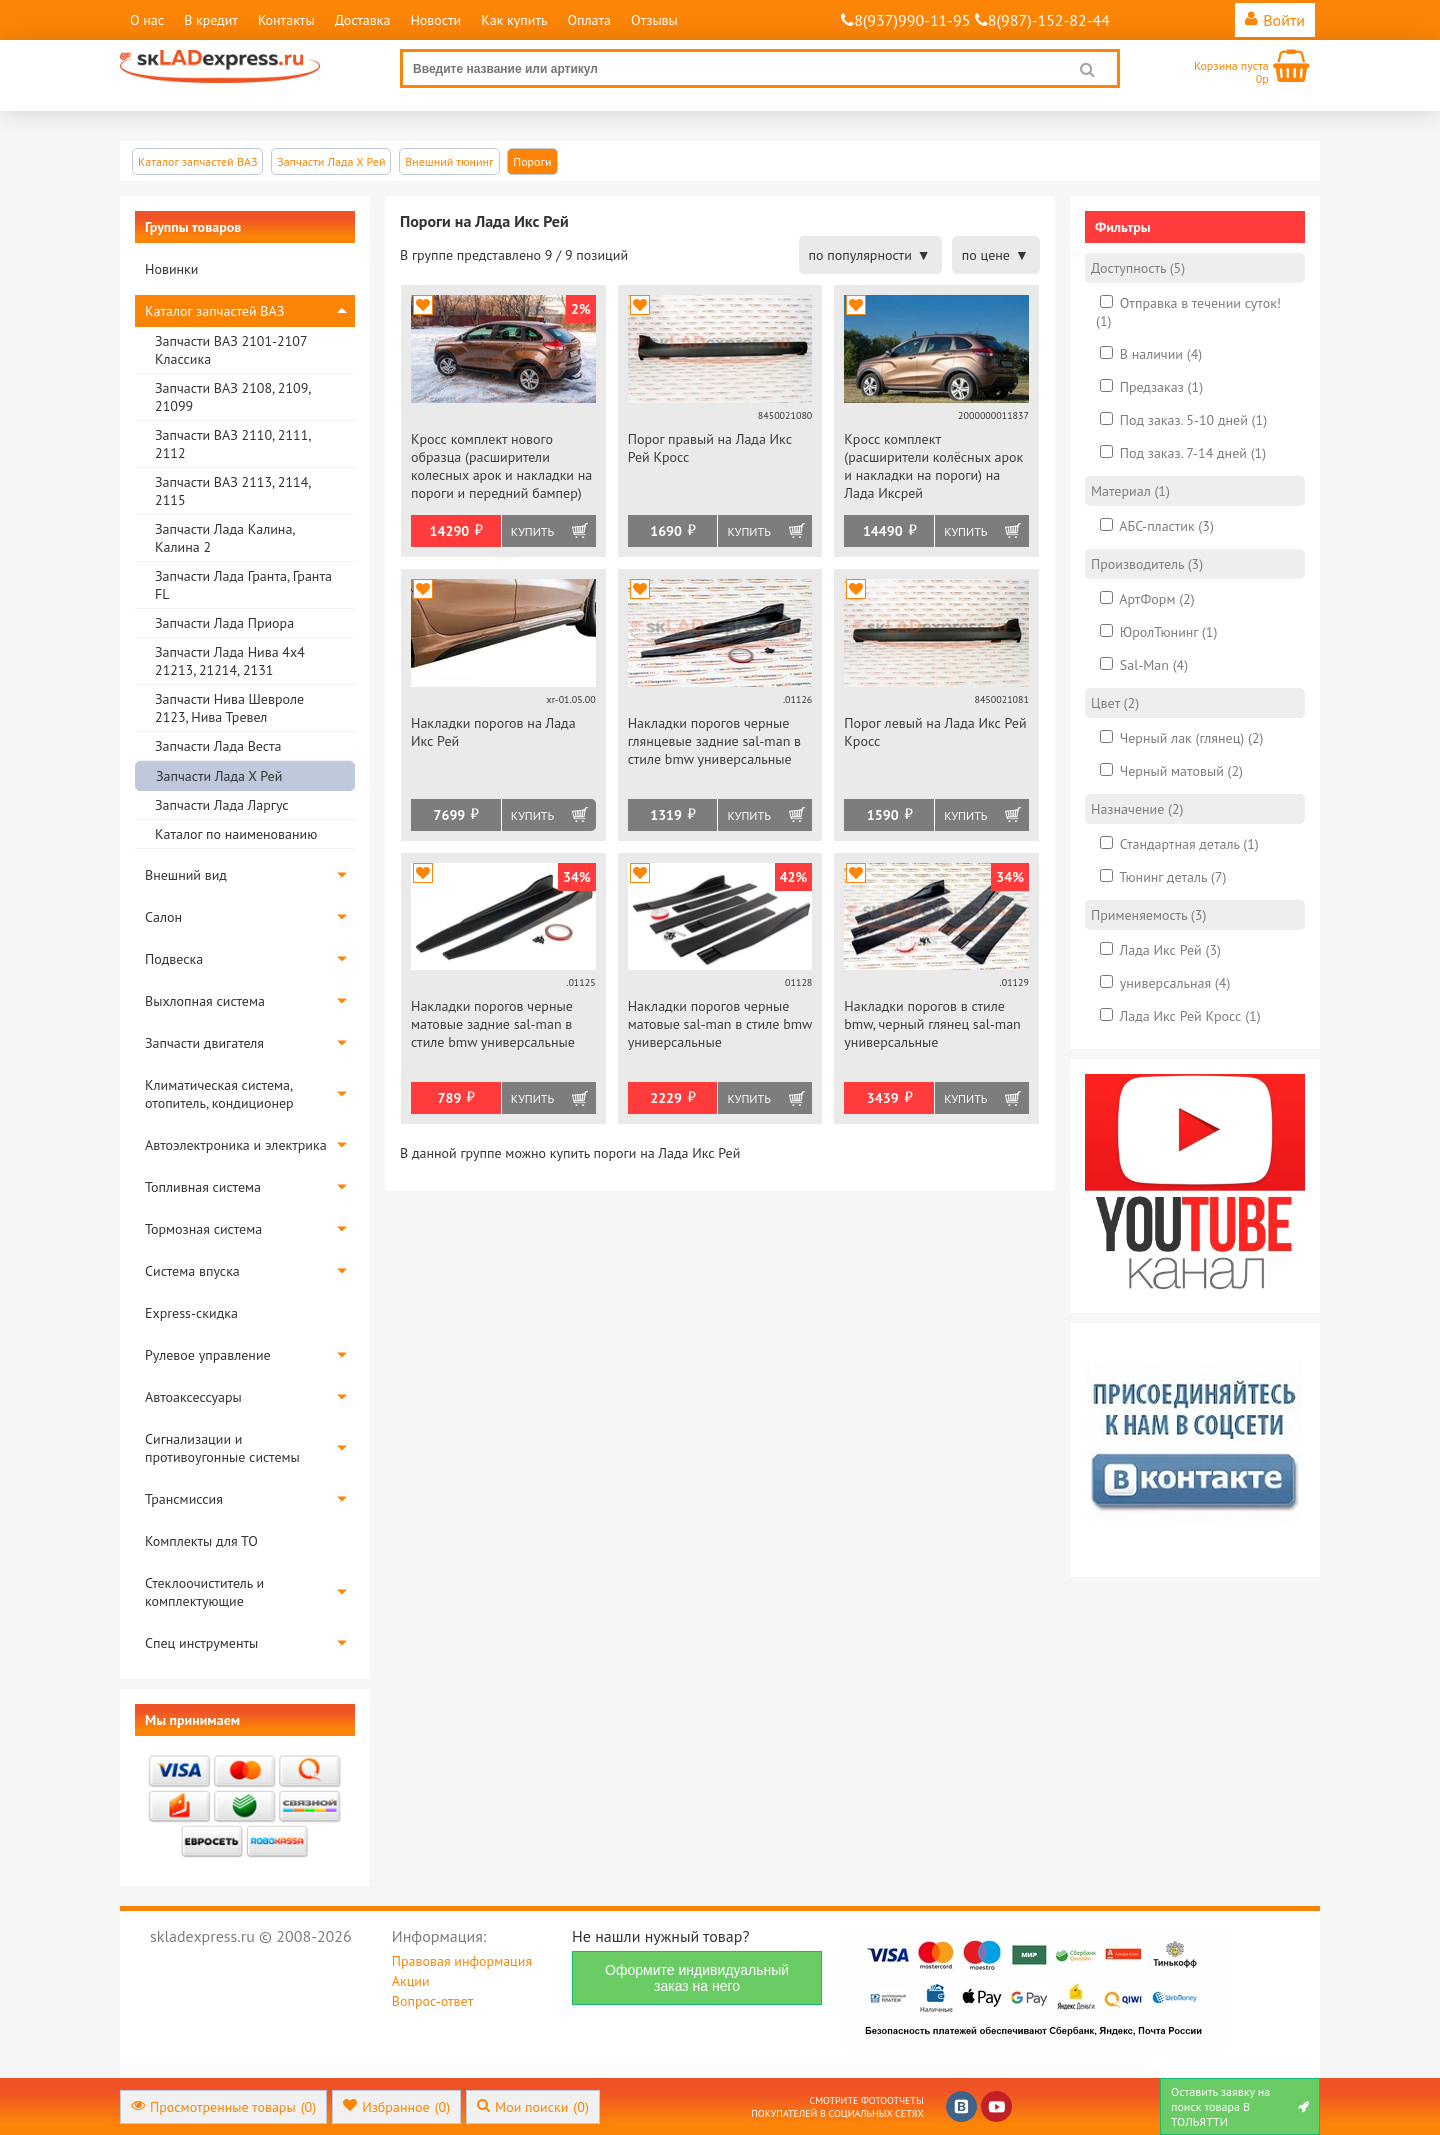 This screenshot has width=1440, height=2135. I want to click on Рулевое управление, so click(208, 1355).